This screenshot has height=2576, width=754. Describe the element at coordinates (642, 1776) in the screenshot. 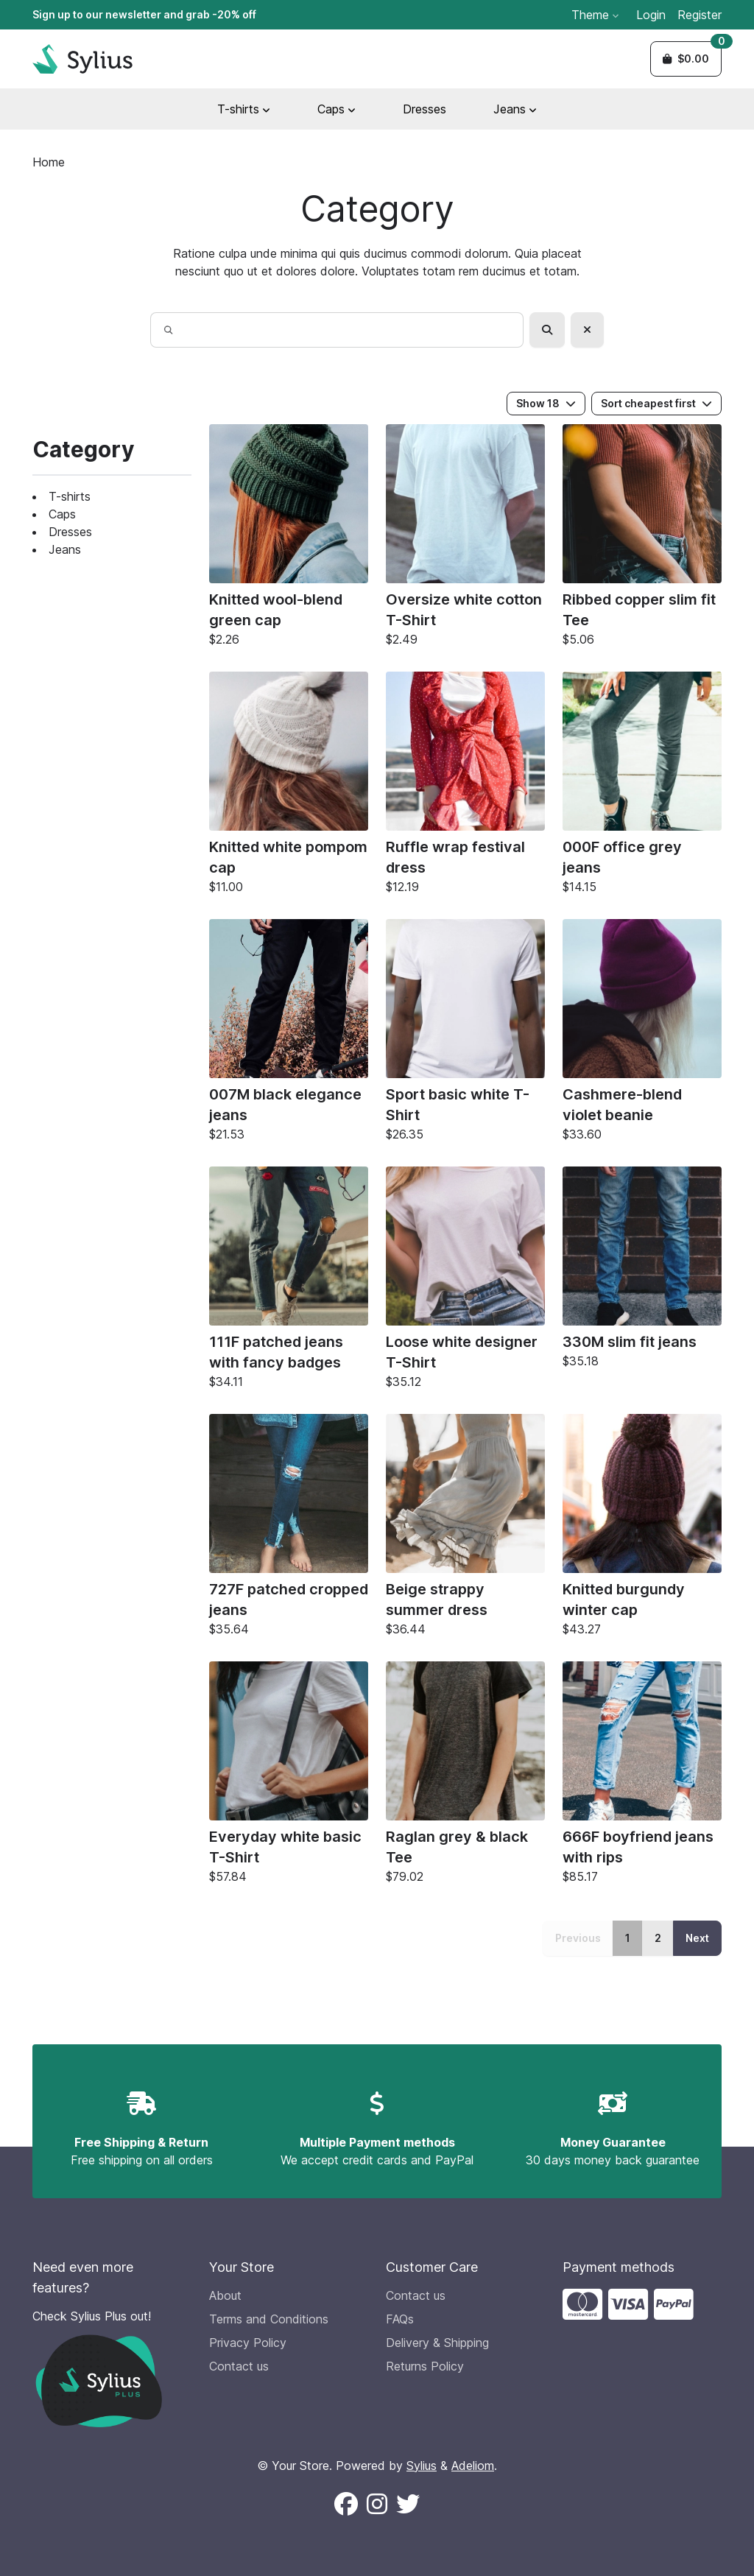

I see `[666F boyfriend jeans with rips]` at that location.